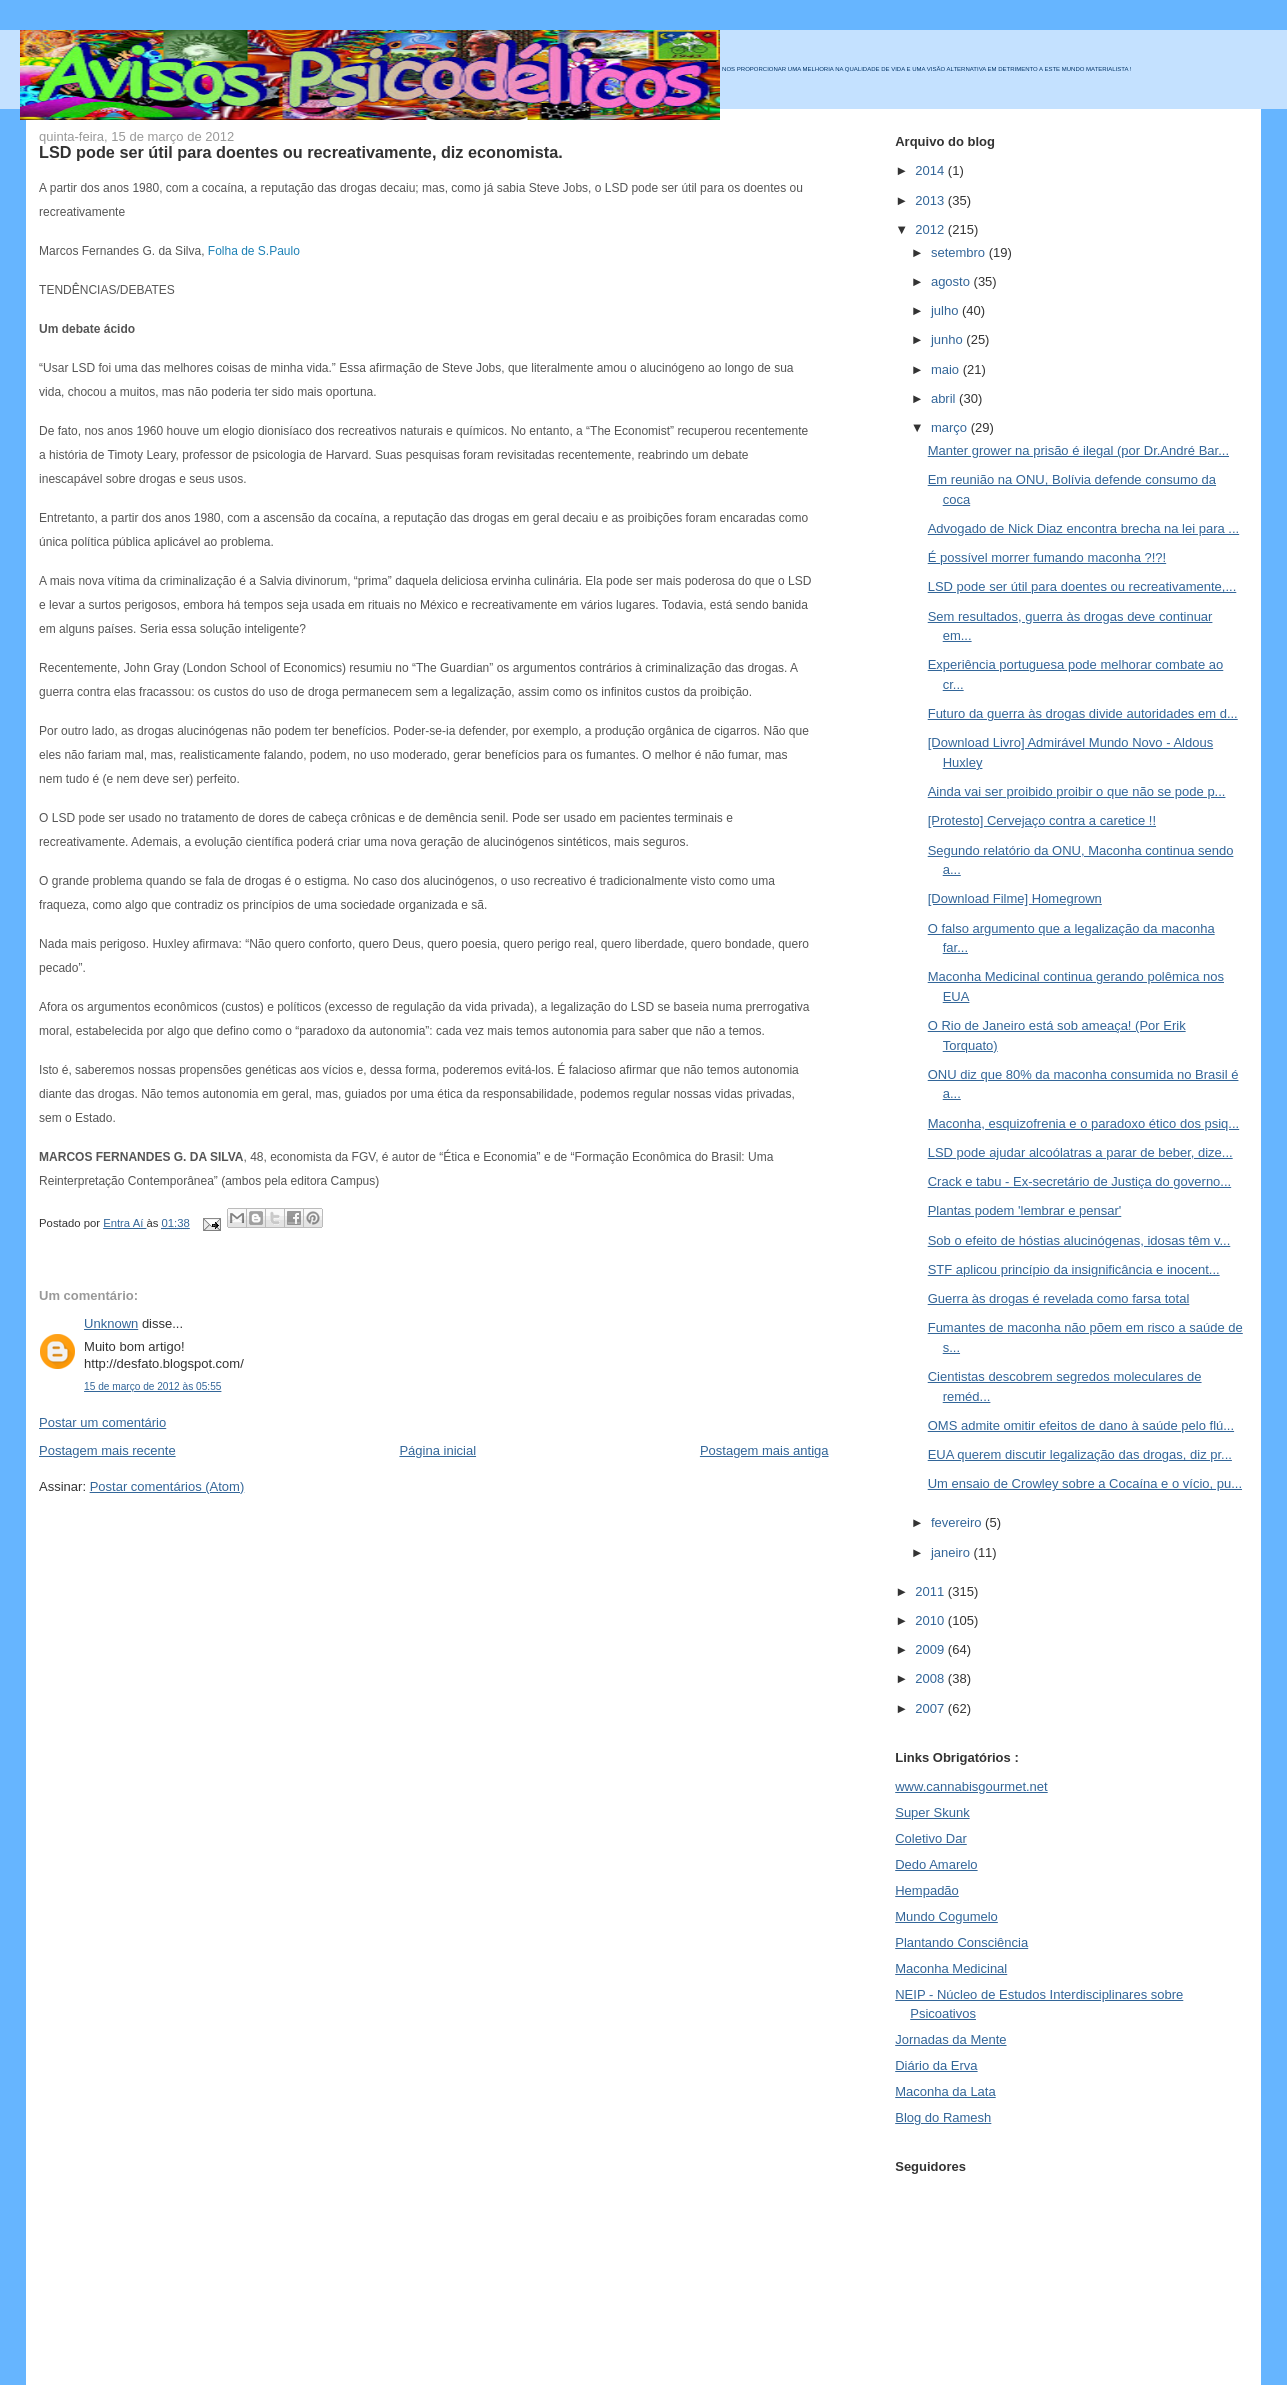  I want to click on 2008, so click(931, 1678).